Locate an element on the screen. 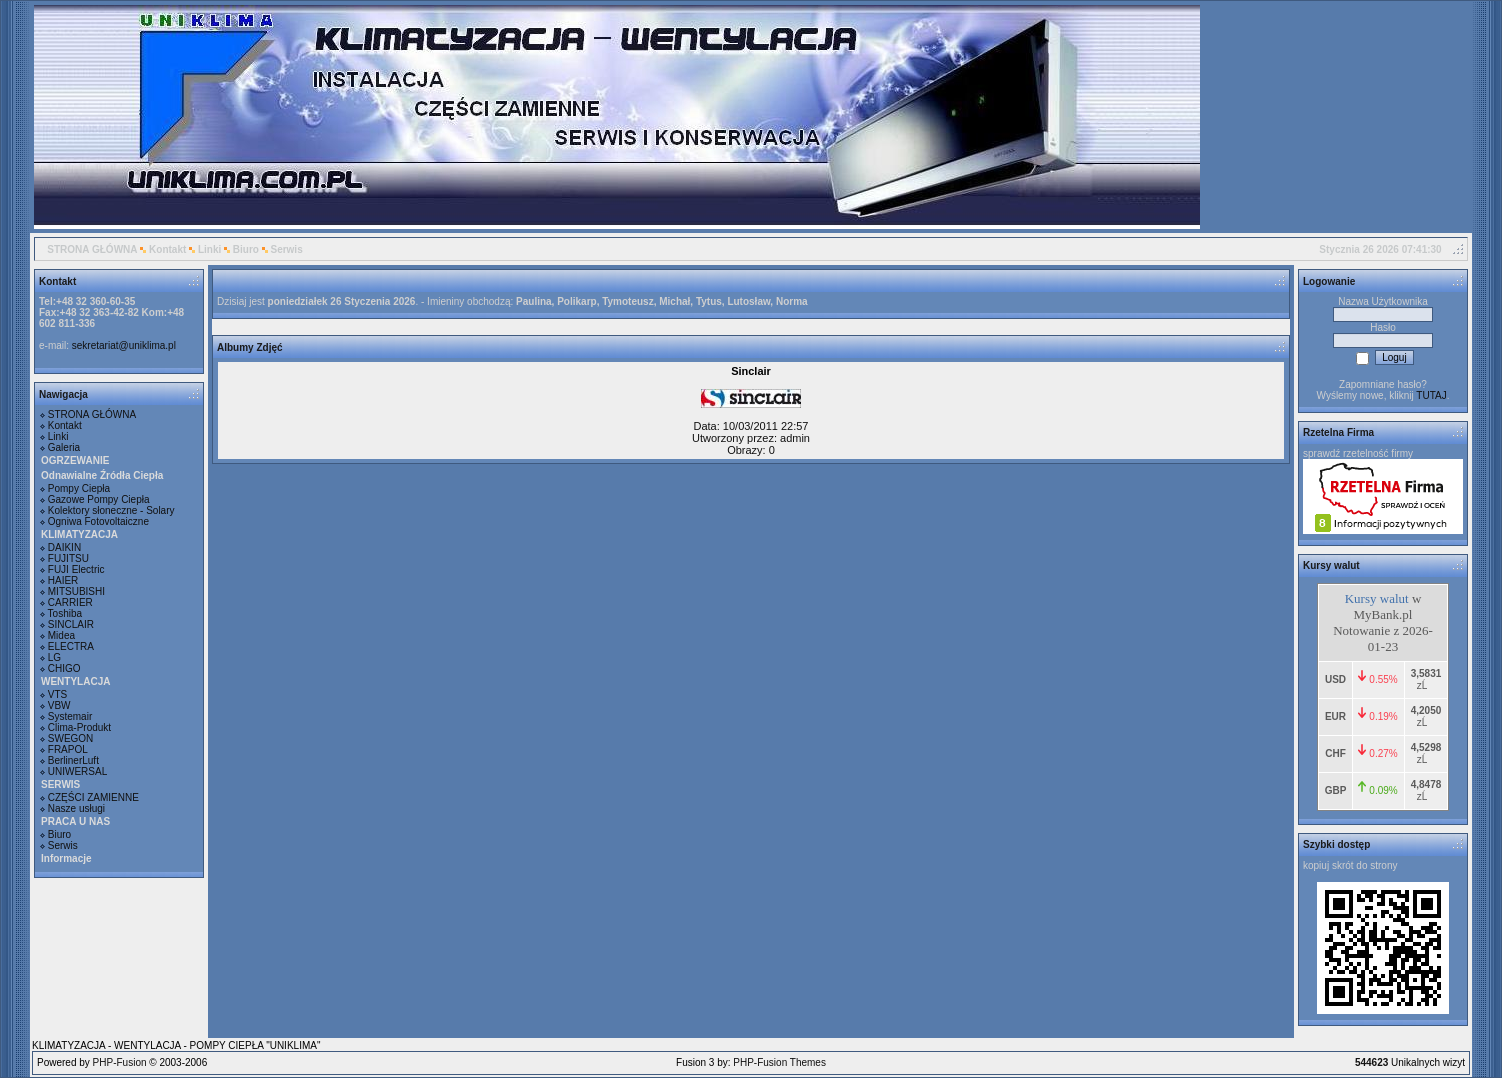 Image resolution: width=1502 pixels, height=1078 pixels. VTS is located at coordinates (57, 694).